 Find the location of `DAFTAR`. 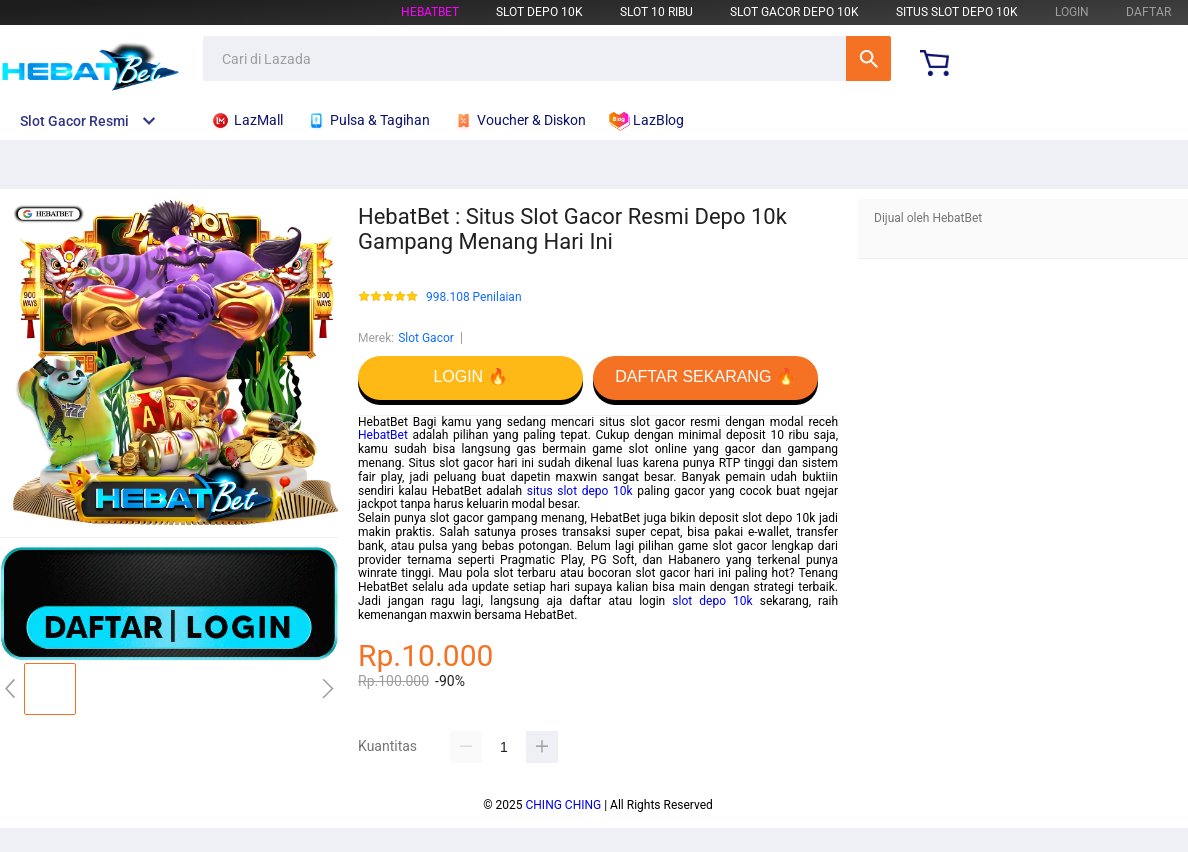

DAFTAR is located at coordinates (1148, 12).